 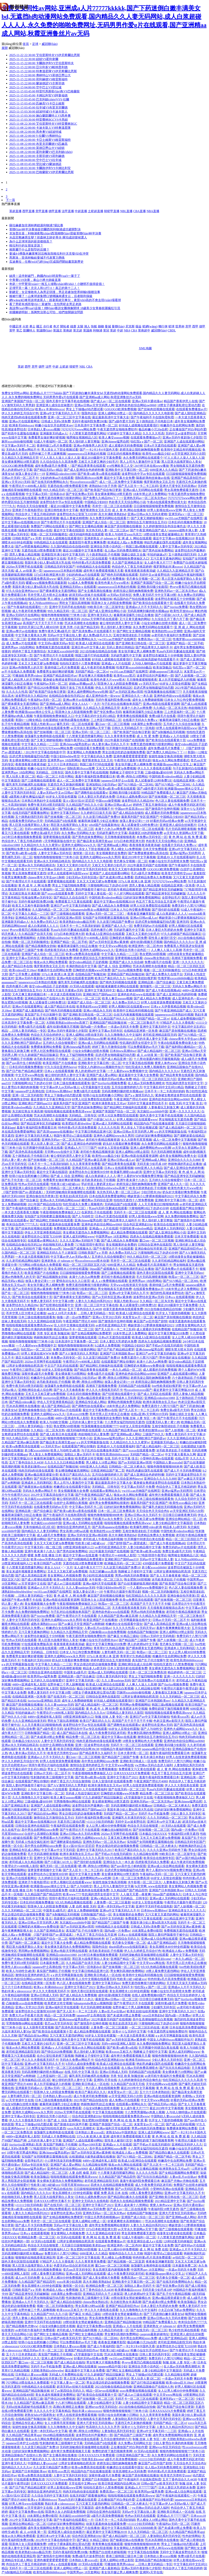 I want to click on 美女裸体无遮挡永久免费视频网站, so click(x=86, y=1232).